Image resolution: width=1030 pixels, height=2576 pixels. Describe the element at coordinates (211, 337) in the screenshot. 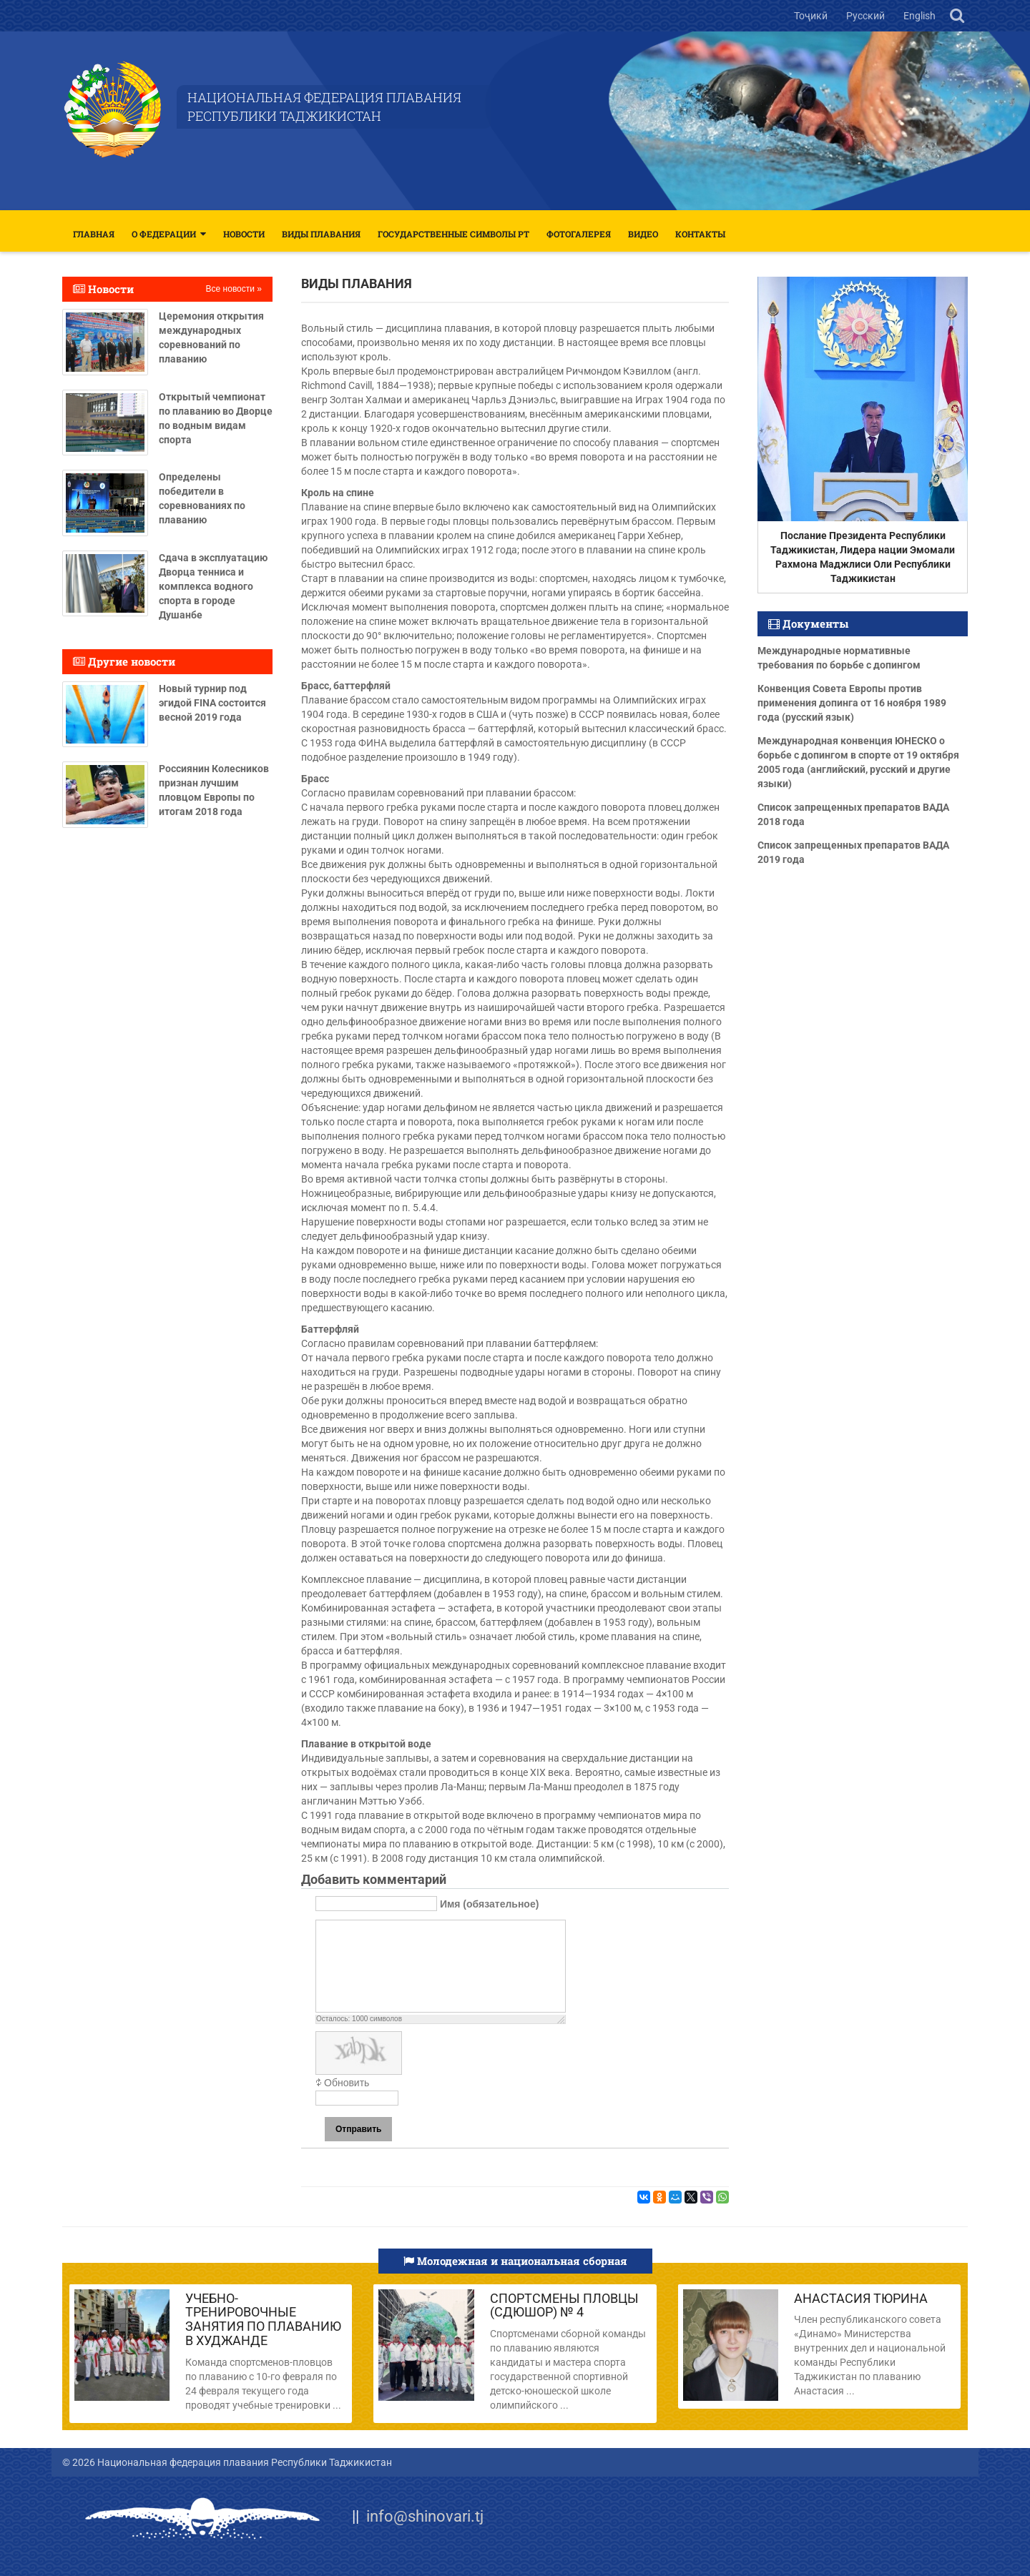

I see `Церемония открытия международных соревнований по плаванию` at that location.